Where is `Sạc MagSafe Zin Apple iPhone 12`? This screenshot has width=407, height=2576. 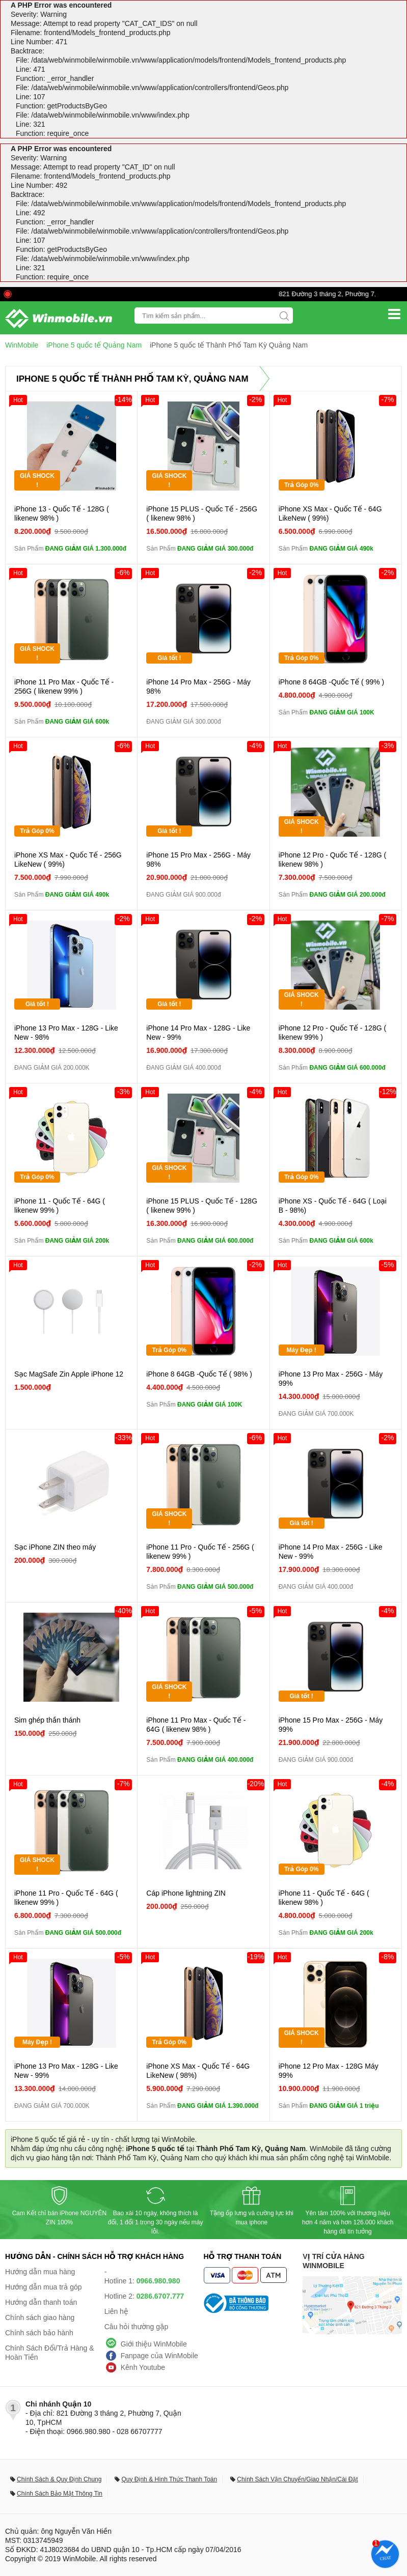
Sạc MagSafe Zin Apple iPhone 12 is located at coordinates (68, 1374).